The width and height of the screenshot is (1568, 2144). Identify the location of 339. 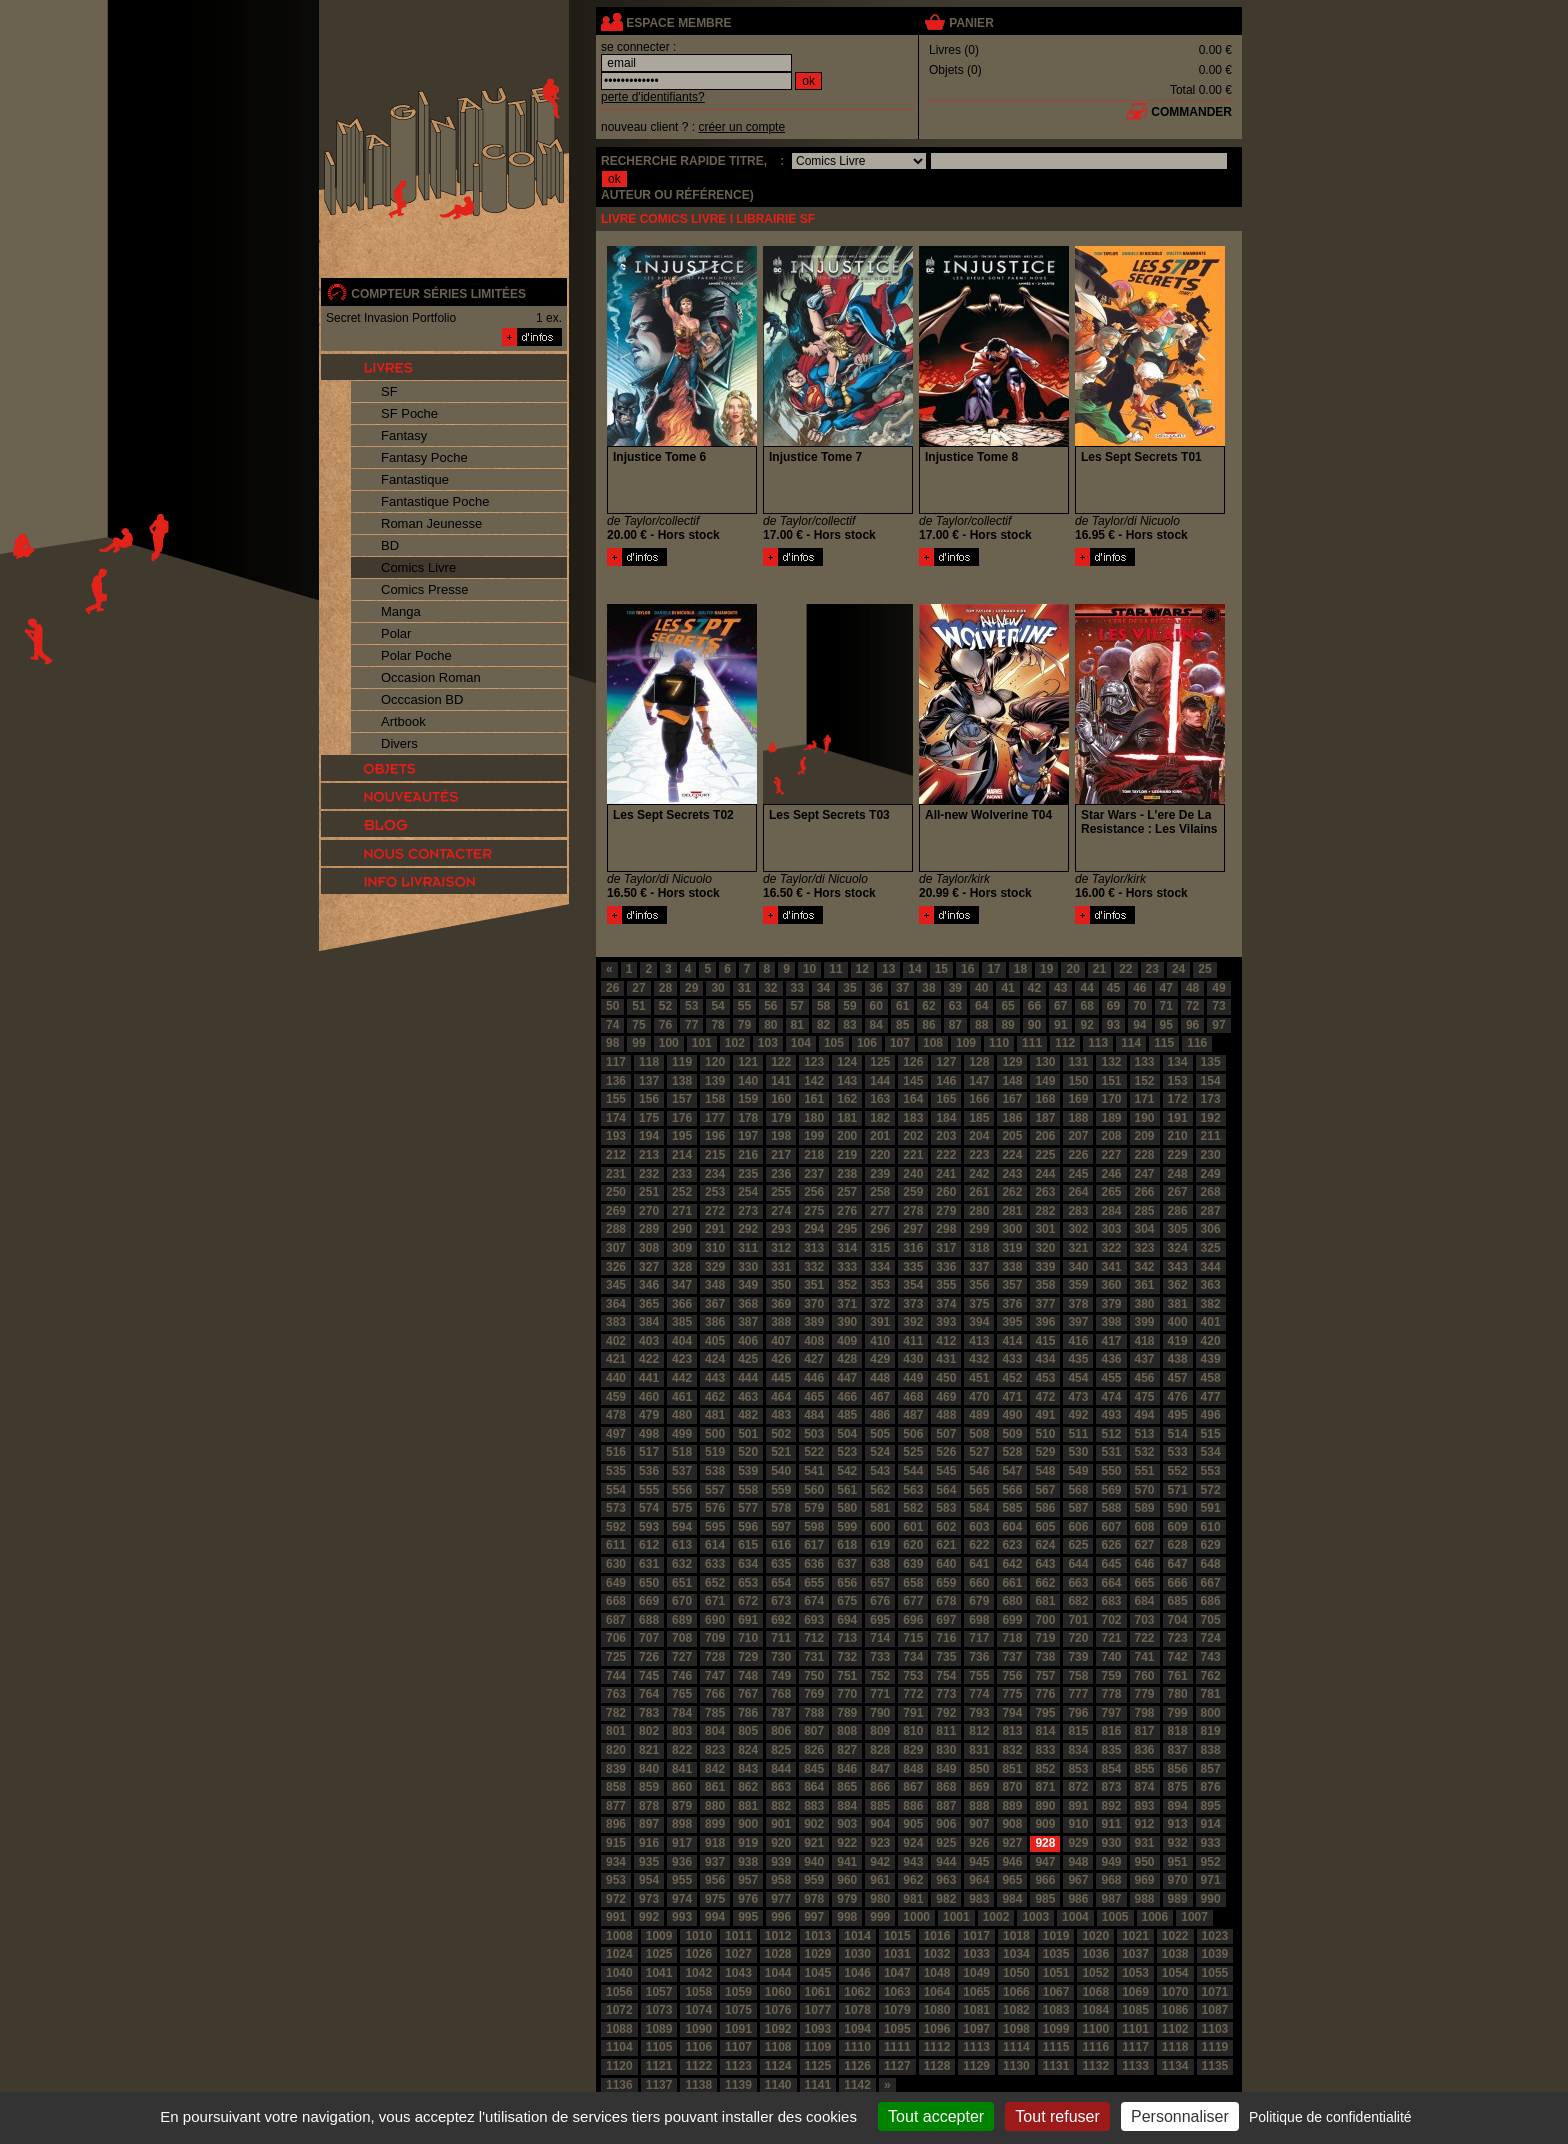
(1045, 1267).